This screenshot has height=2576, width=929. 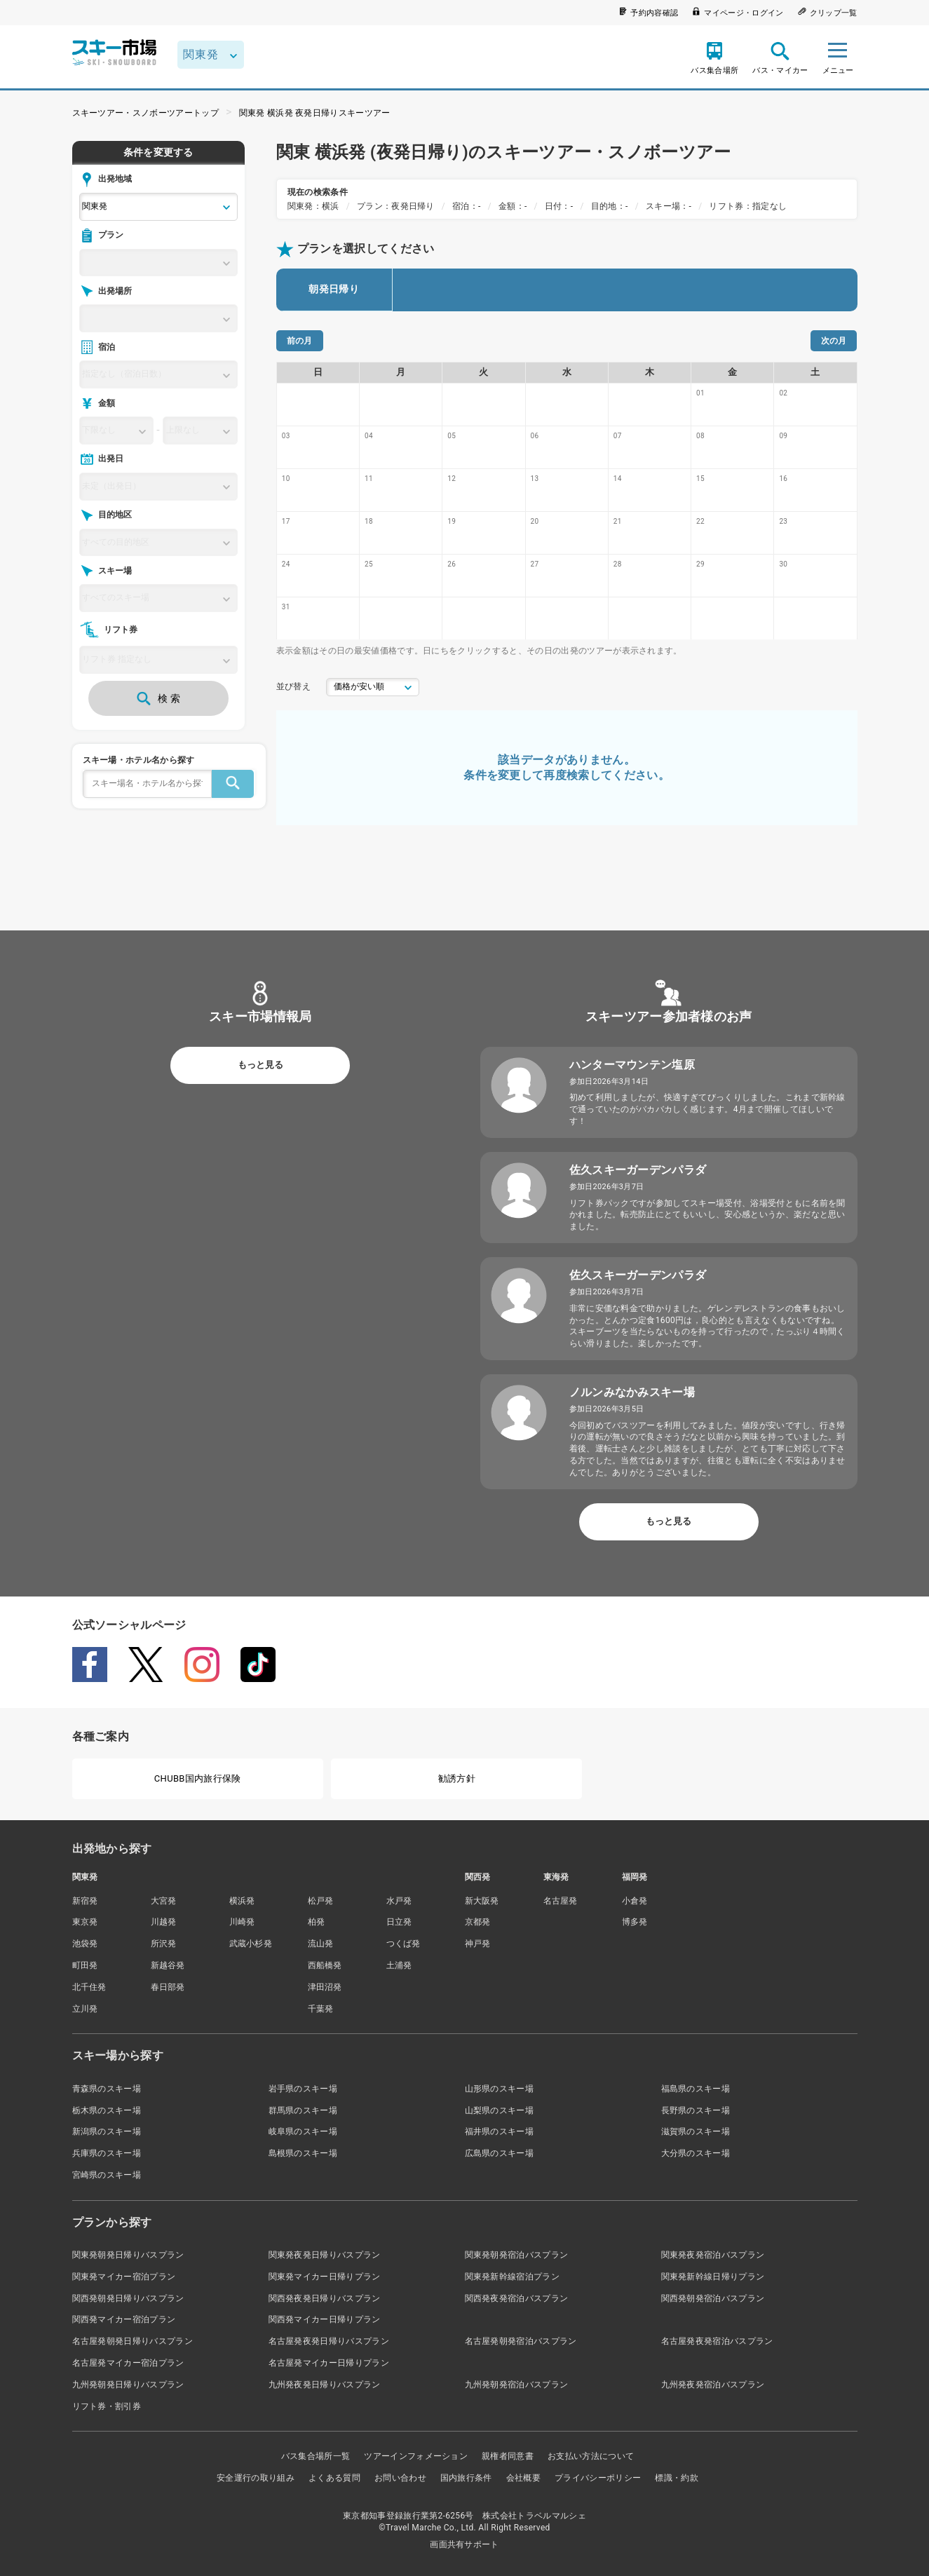 I want to click on 水戸発, so click(x=399, y=1901).